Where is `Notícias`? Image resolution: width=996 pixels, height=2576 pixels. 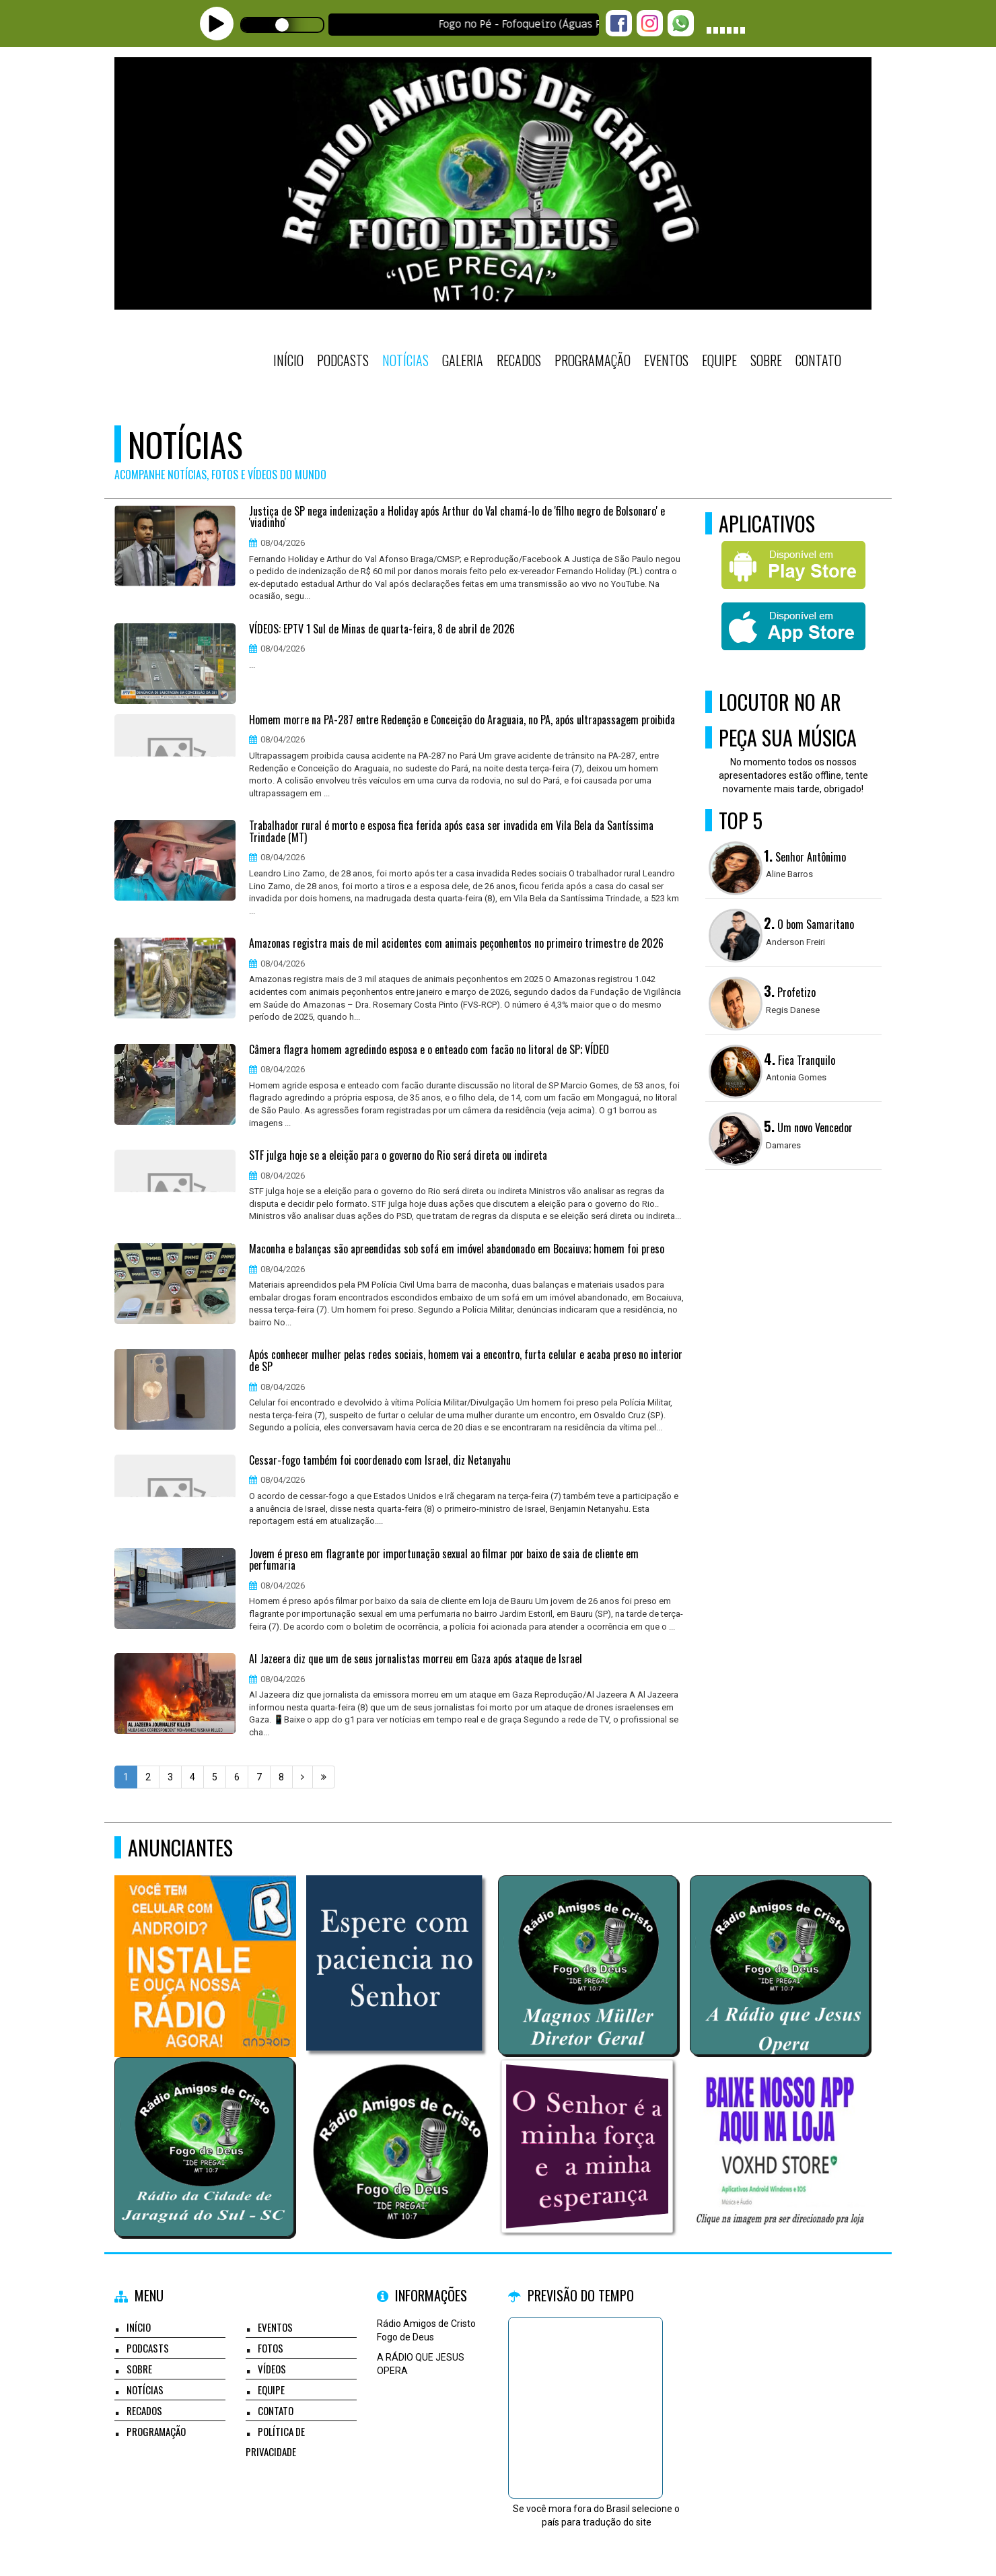
Notícias is located at coordinates (405, 360).